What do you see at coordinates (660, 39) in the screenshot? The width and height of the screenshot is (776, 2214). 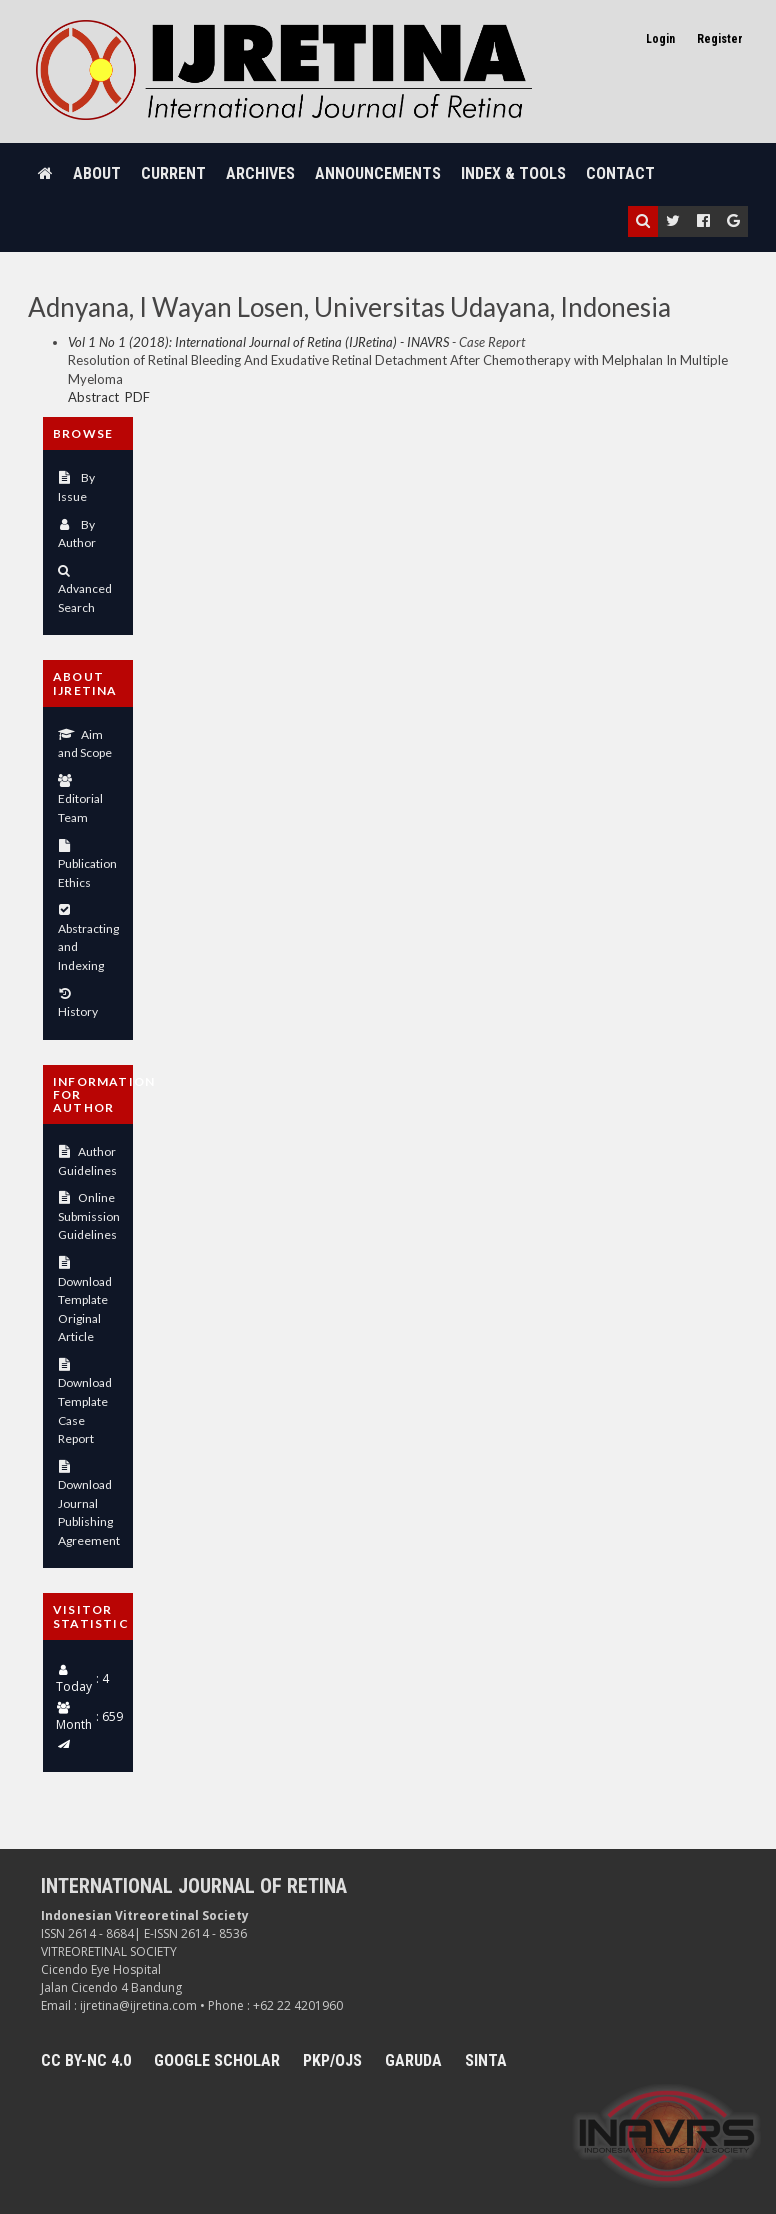 I see `Login` at bounding box center [660, 39].